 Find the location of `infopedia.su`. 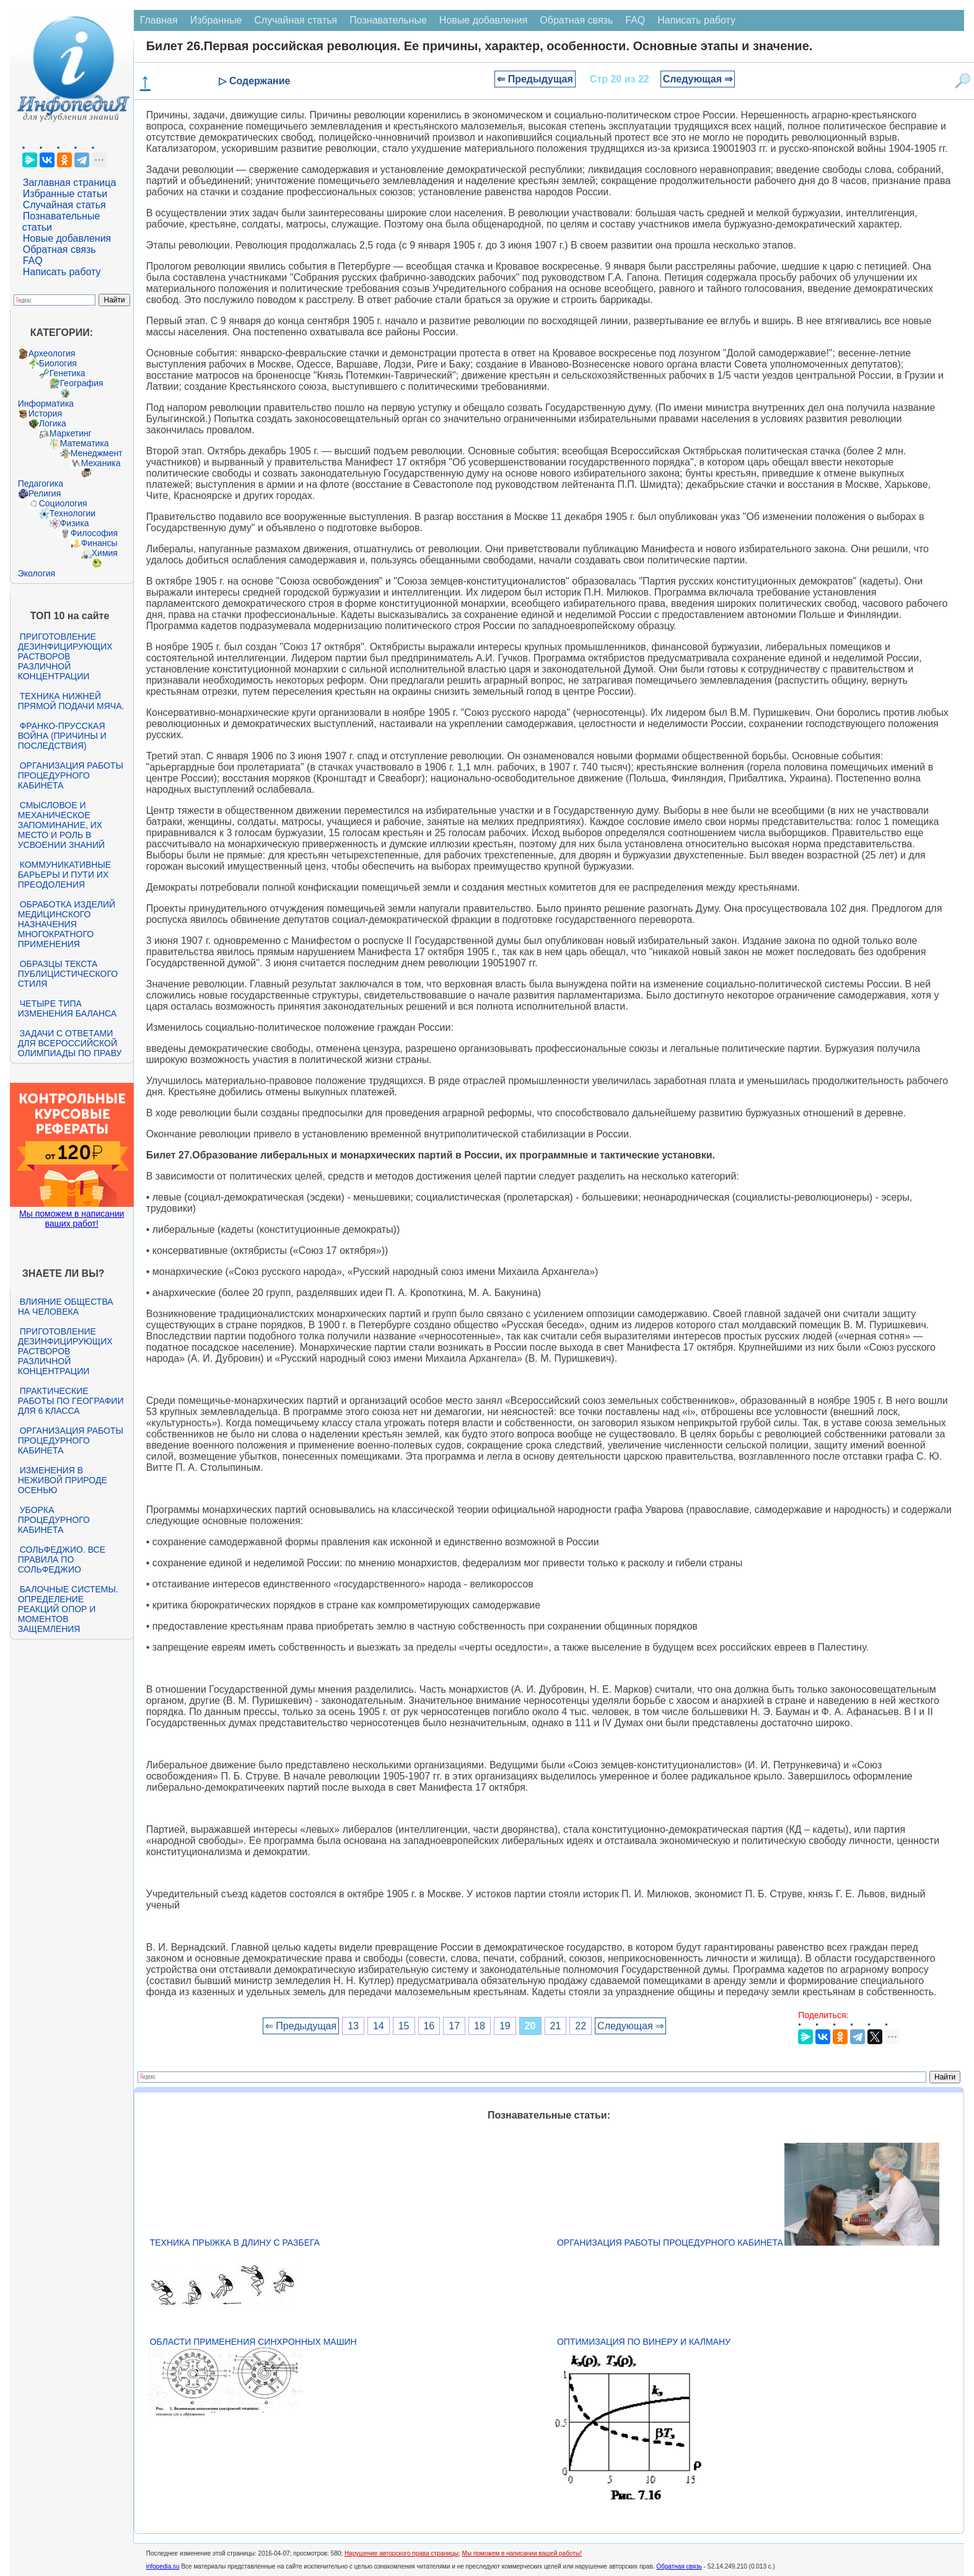

infopedia.su is located at coordinates (163, 2566).